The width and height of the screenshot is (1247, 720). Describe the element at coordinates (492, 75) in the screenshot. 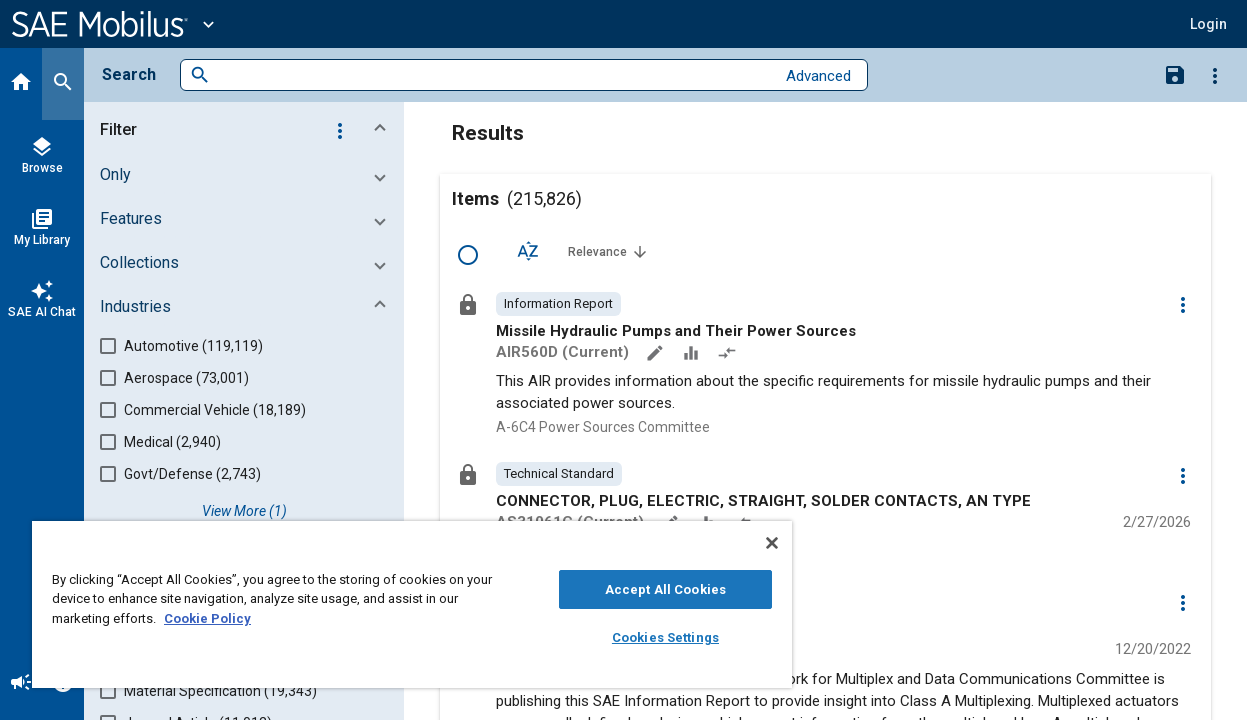

I see `[combobox]` at that location.